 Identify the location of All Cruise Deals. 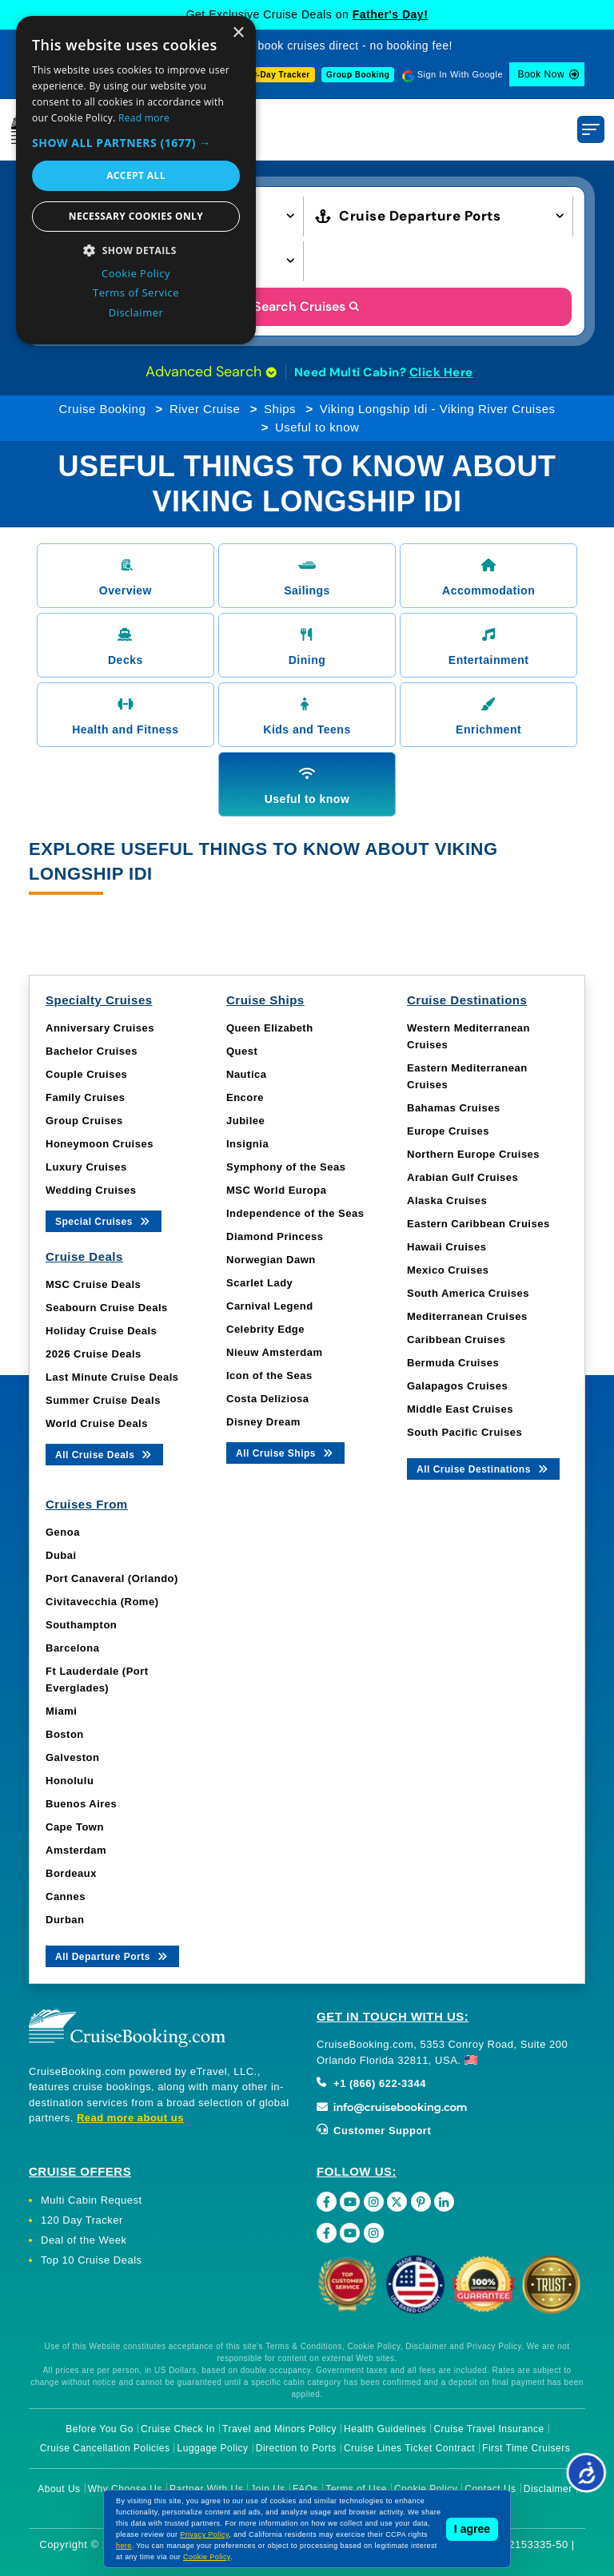
(104, 1454).